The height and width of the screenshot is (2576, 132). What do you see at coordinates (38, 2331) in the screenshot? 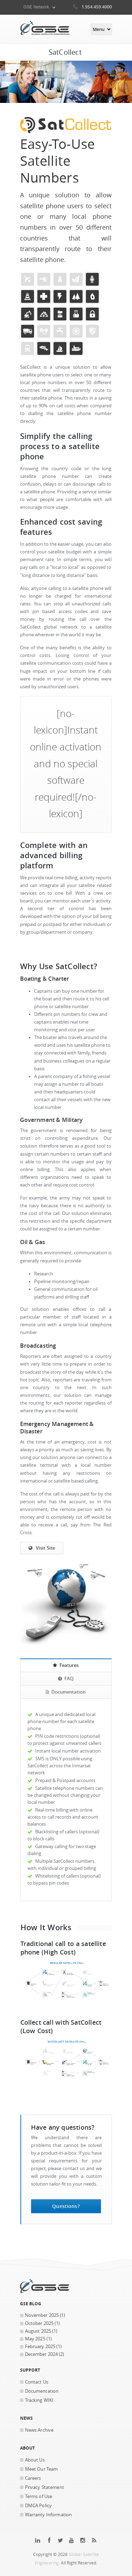
I see `August 2025` at bounding box center [38, 2331].